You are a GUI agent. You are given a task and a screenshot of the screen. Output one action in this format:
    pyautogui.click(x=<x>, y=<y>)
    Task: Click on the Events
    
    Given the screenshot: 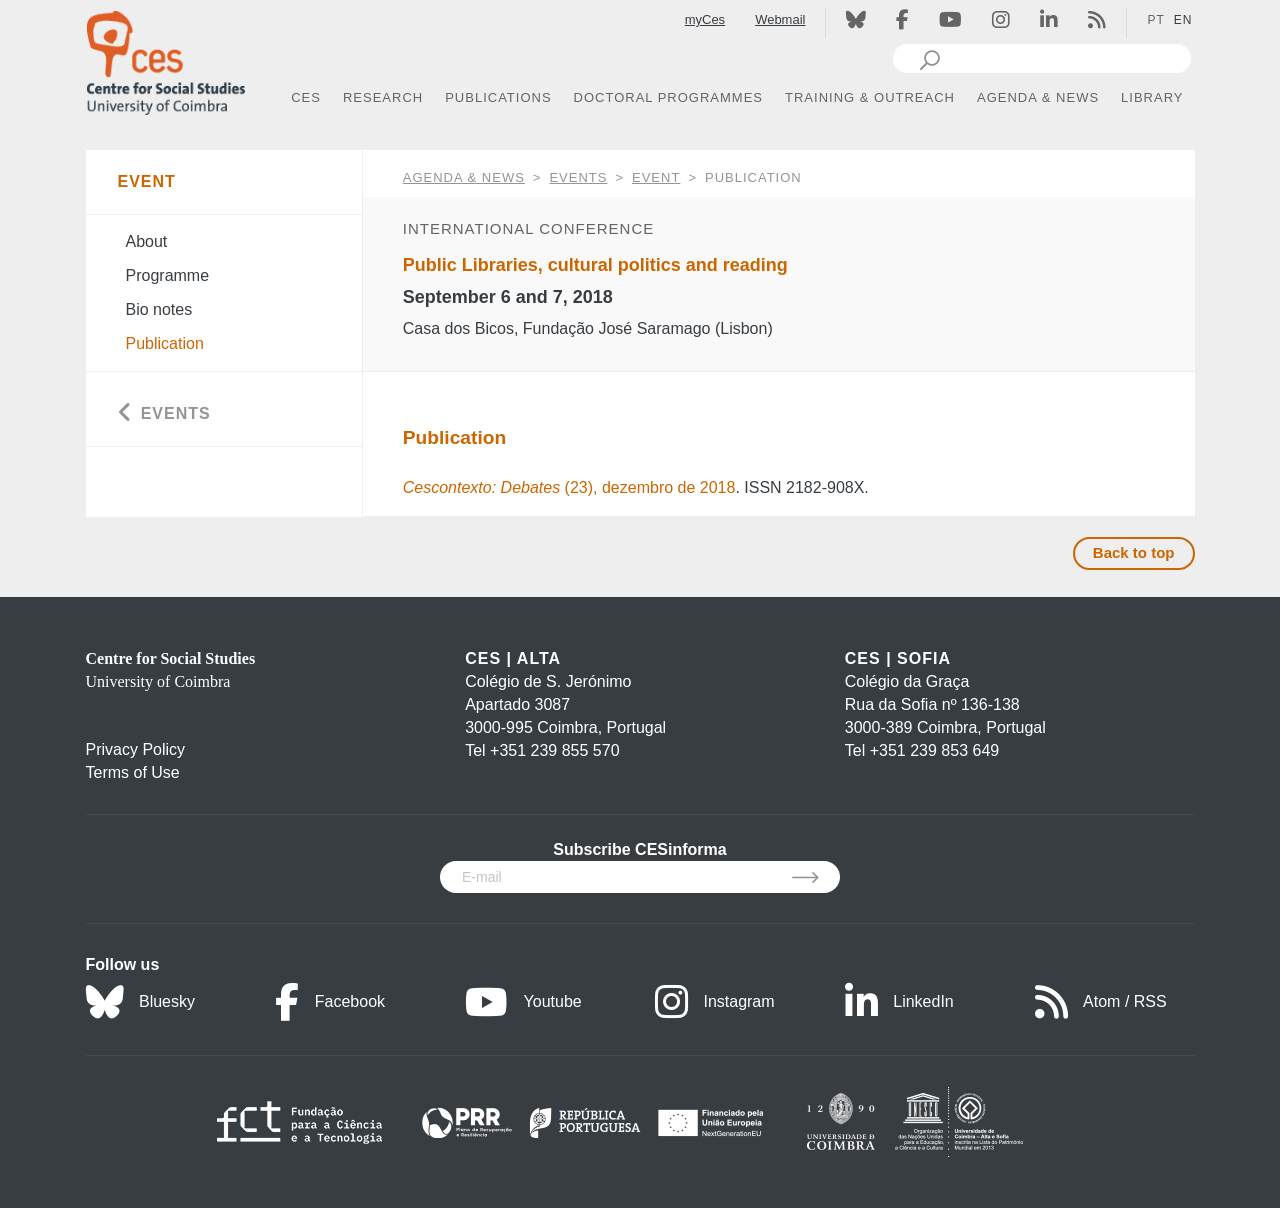 What is the action you would take?
    pyautogui.click(x=578, y=177)
    